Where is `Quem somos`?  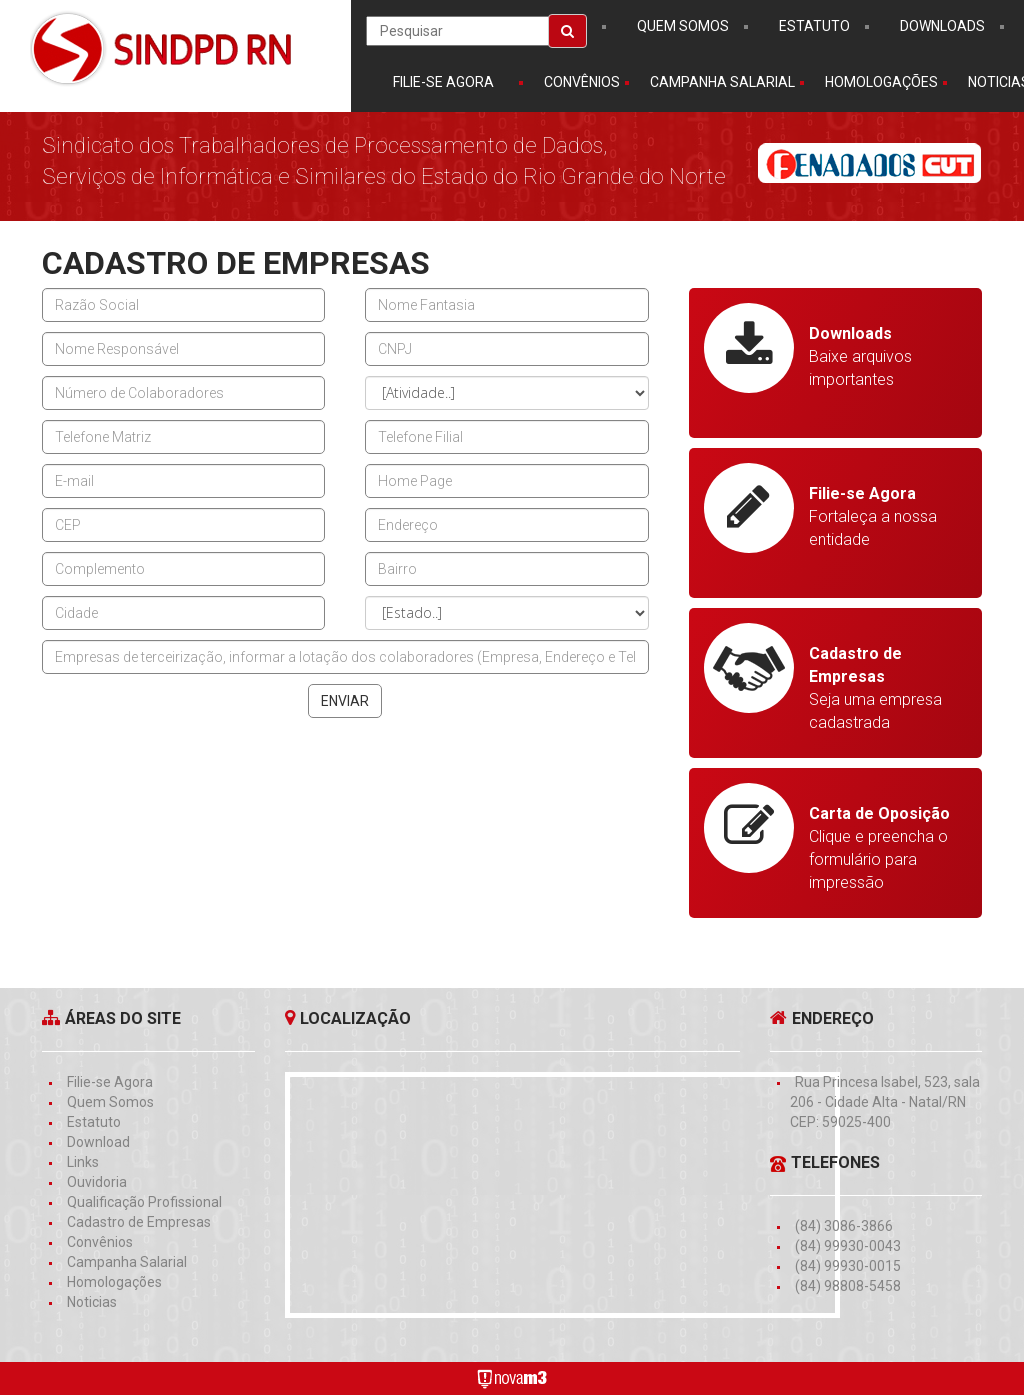
Quem somos is located at coordinates (683, 26).